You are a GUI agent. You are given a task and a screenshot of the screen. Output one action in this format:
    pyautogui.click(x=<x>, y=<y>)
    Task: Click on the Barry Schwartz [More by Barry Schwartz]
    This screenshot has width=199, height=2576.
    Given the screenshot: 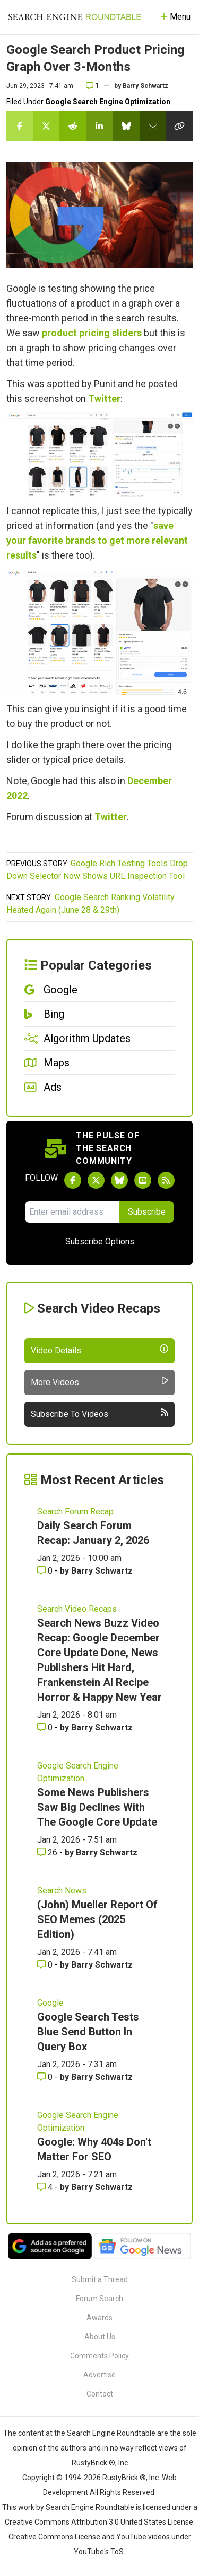 What is the action you would take?
    pyautogui.click(x=102, y=1571)
    